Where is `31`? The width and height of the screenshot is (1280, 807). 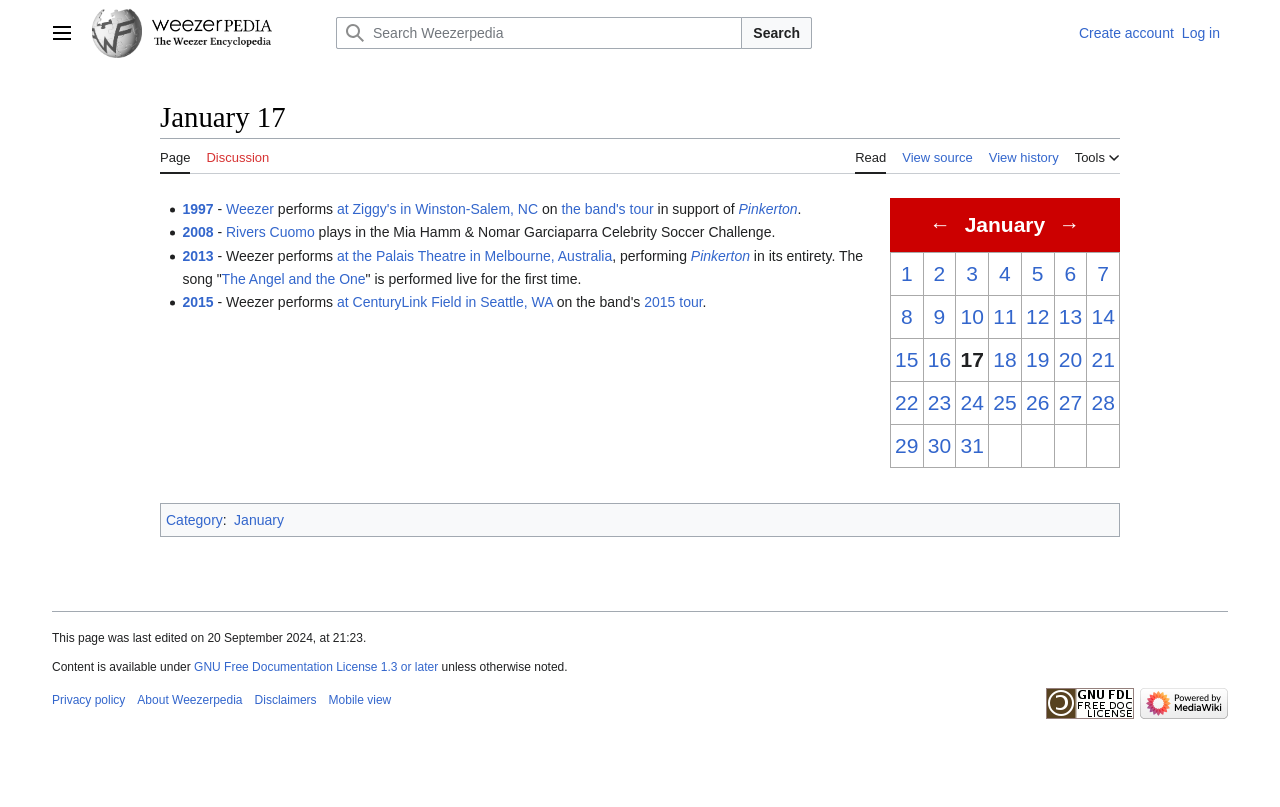
31 is located at coordinates (972, 445).